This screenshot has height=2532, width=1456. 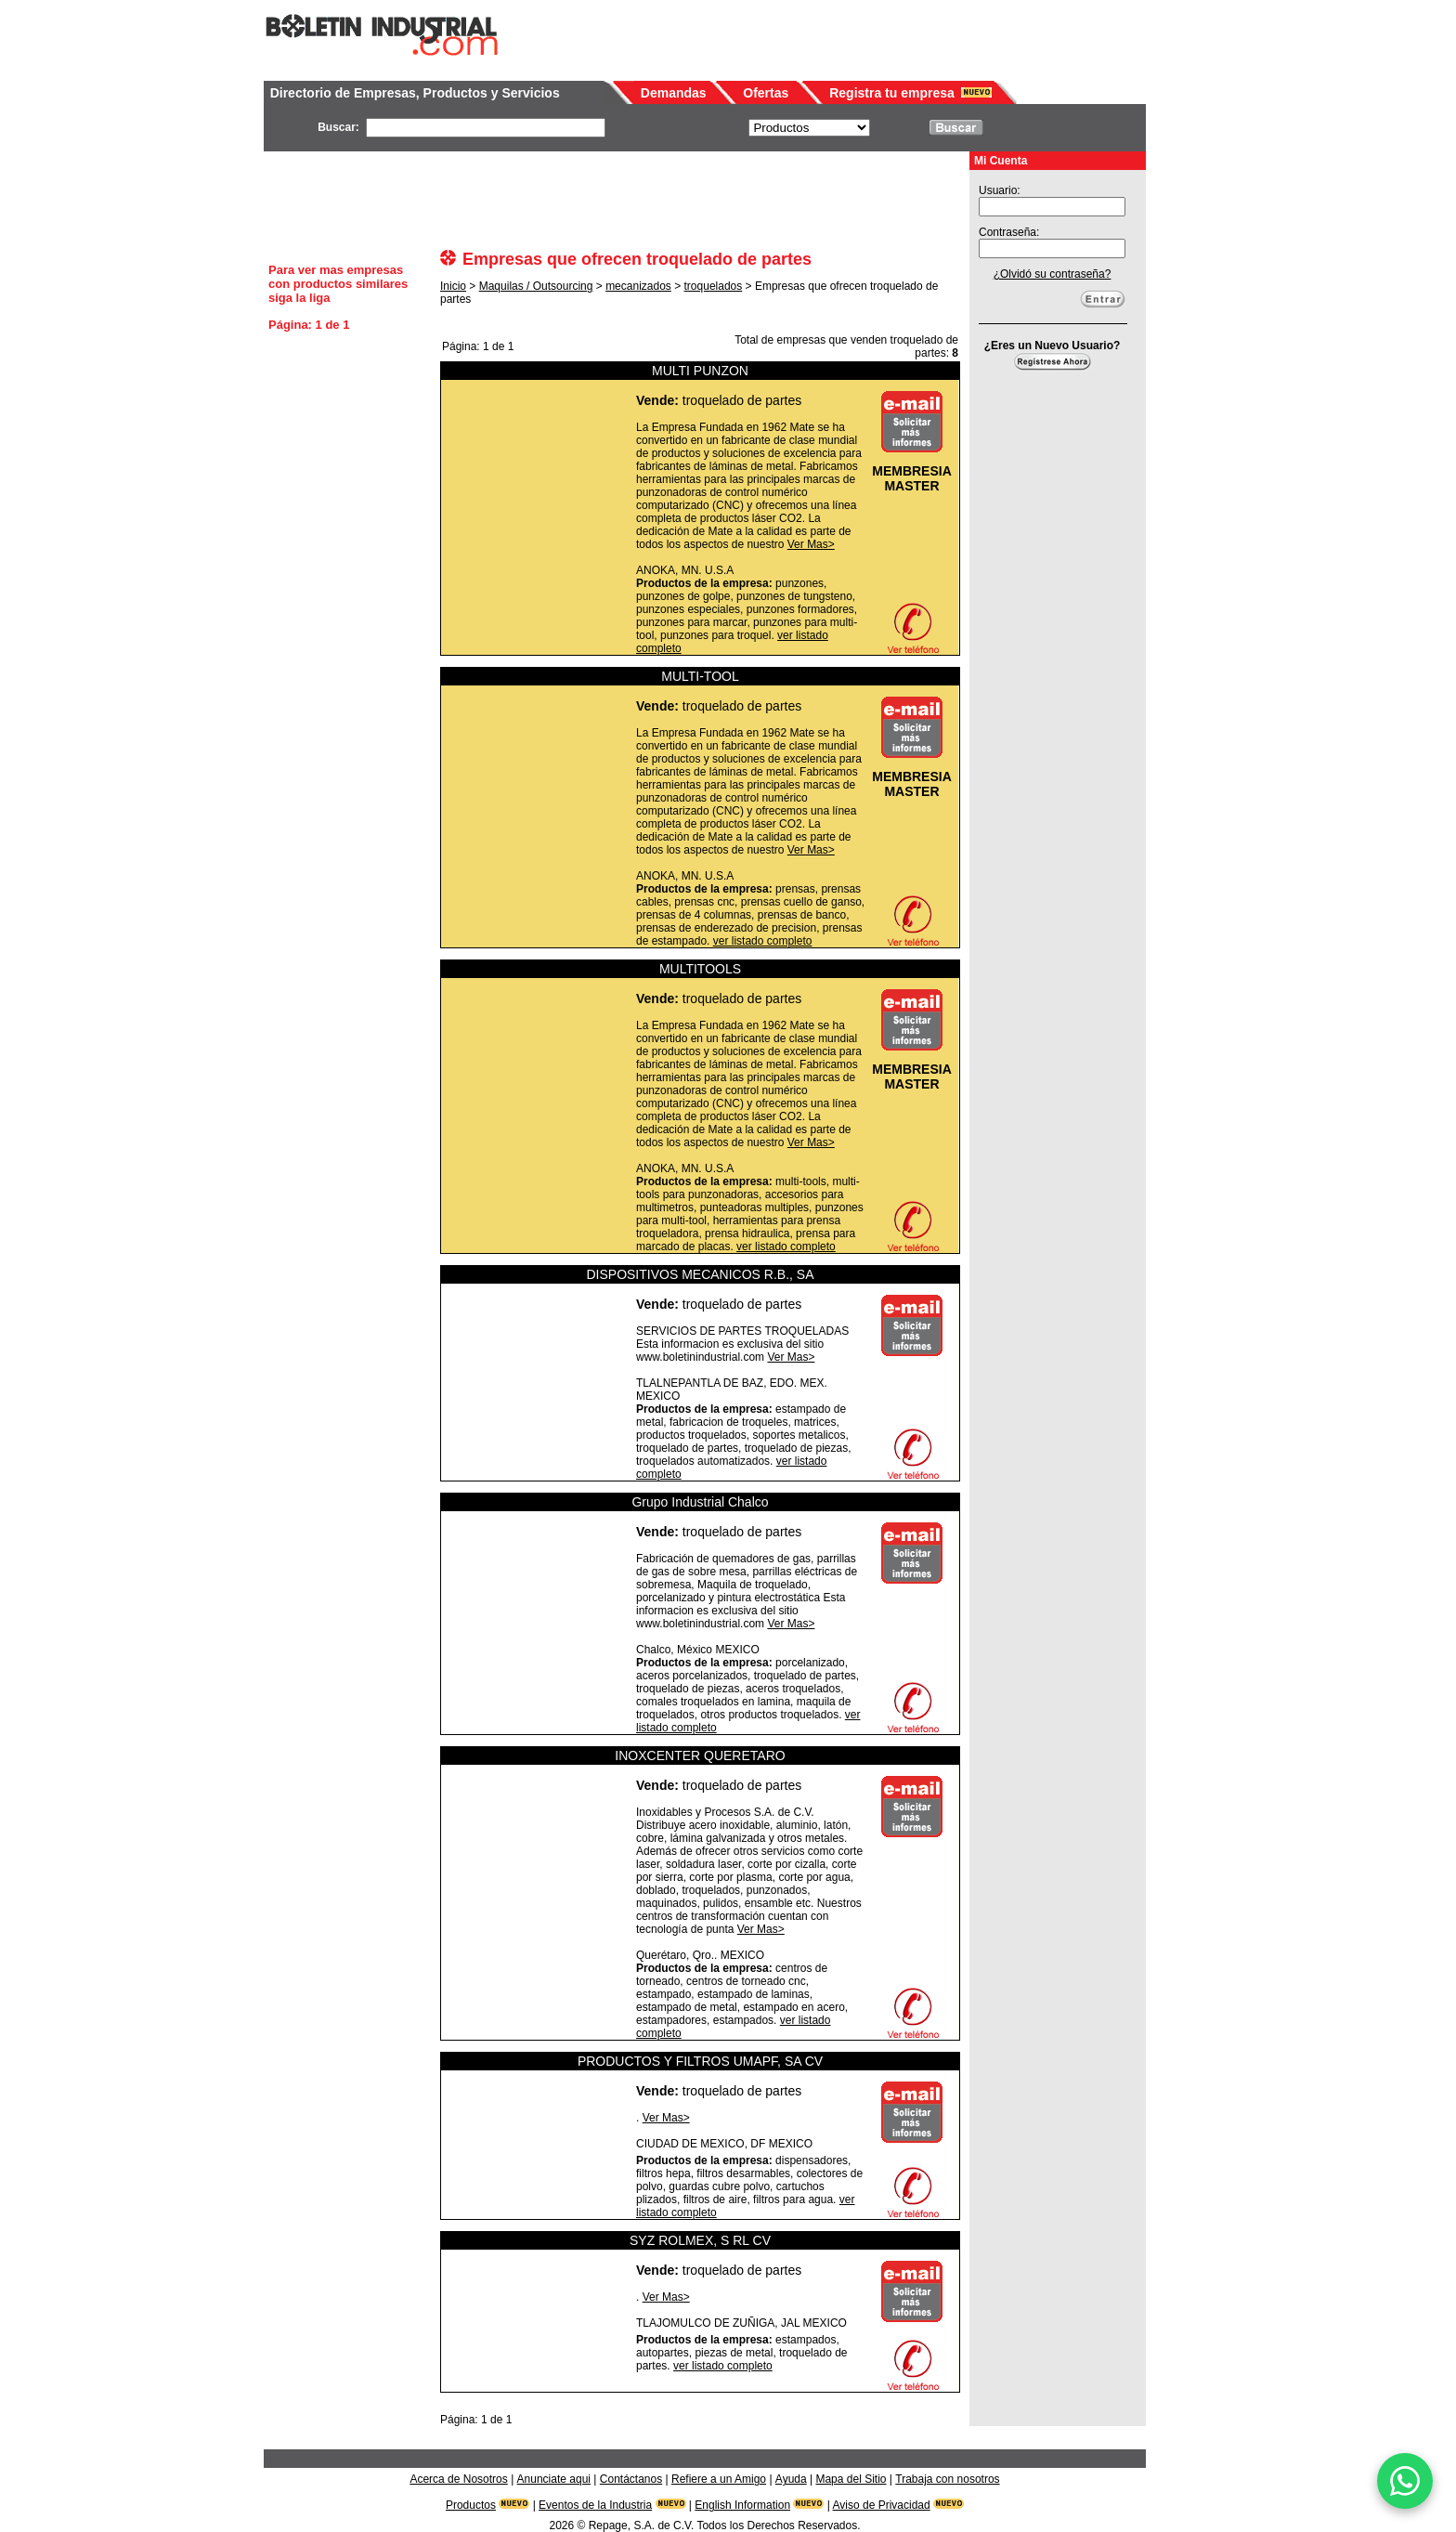 I want to click on Demandas, so click(x=674, y=92).